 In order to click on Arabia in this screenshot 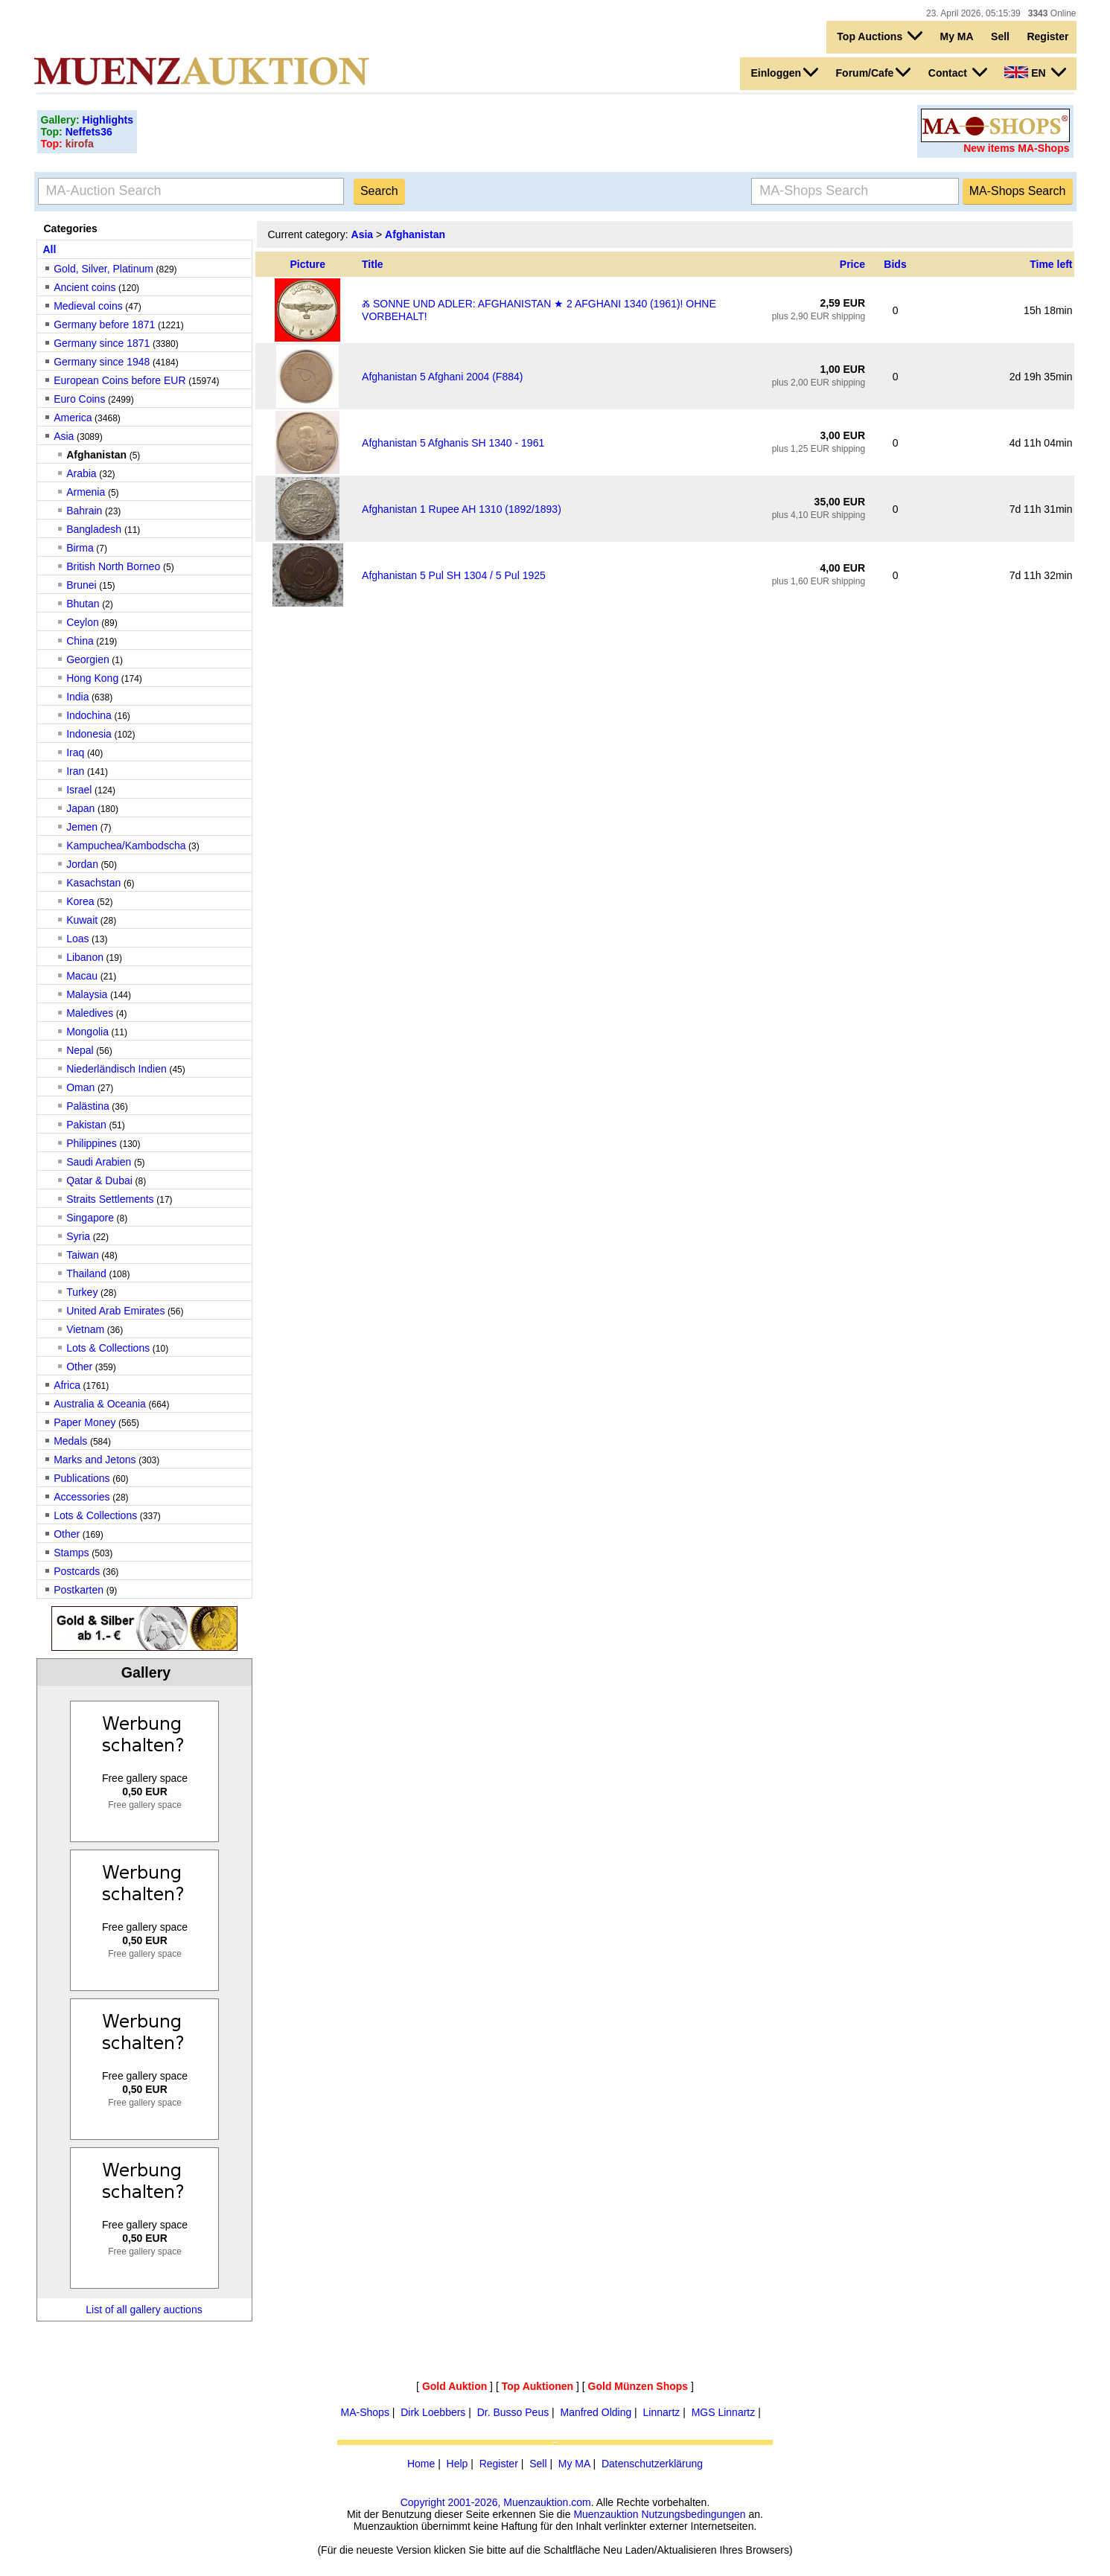, I will do `click(81, 473)`.